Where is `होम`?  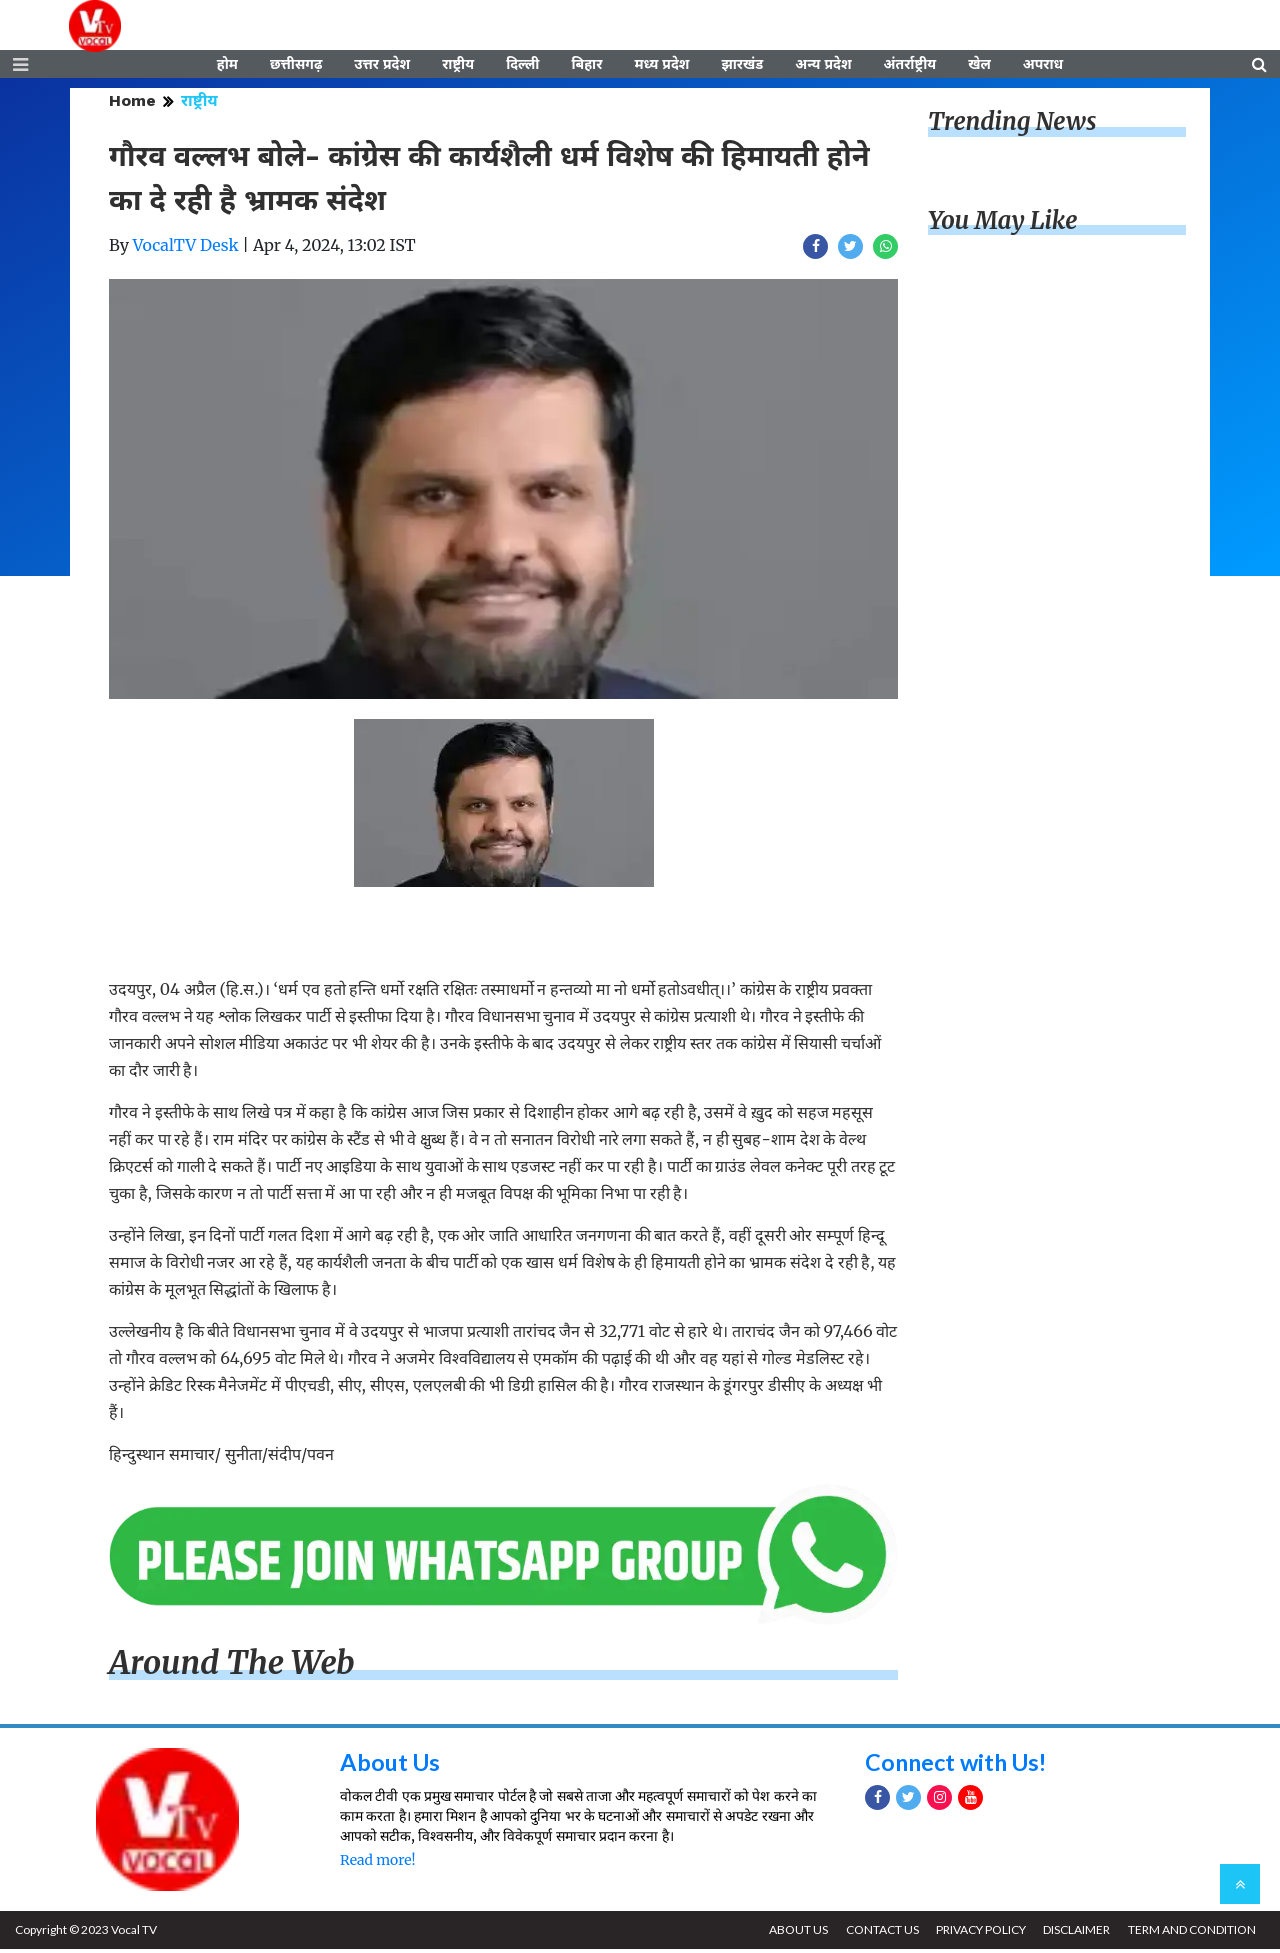
होम is located at coordinates (227, 67).